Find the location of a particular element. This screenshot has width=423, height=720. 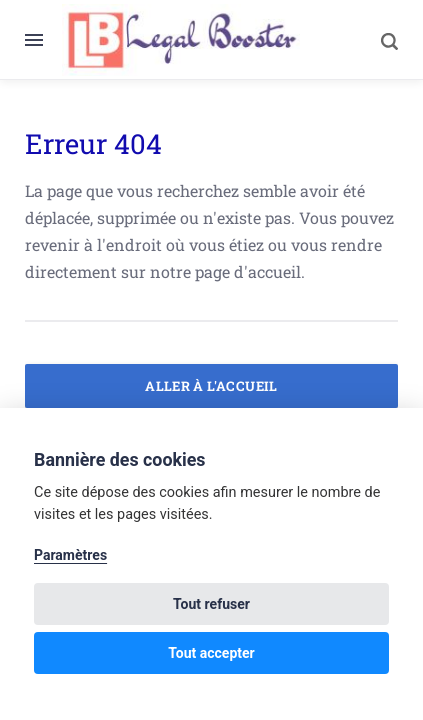

Tout refuser is located at coordinates (211, 604).